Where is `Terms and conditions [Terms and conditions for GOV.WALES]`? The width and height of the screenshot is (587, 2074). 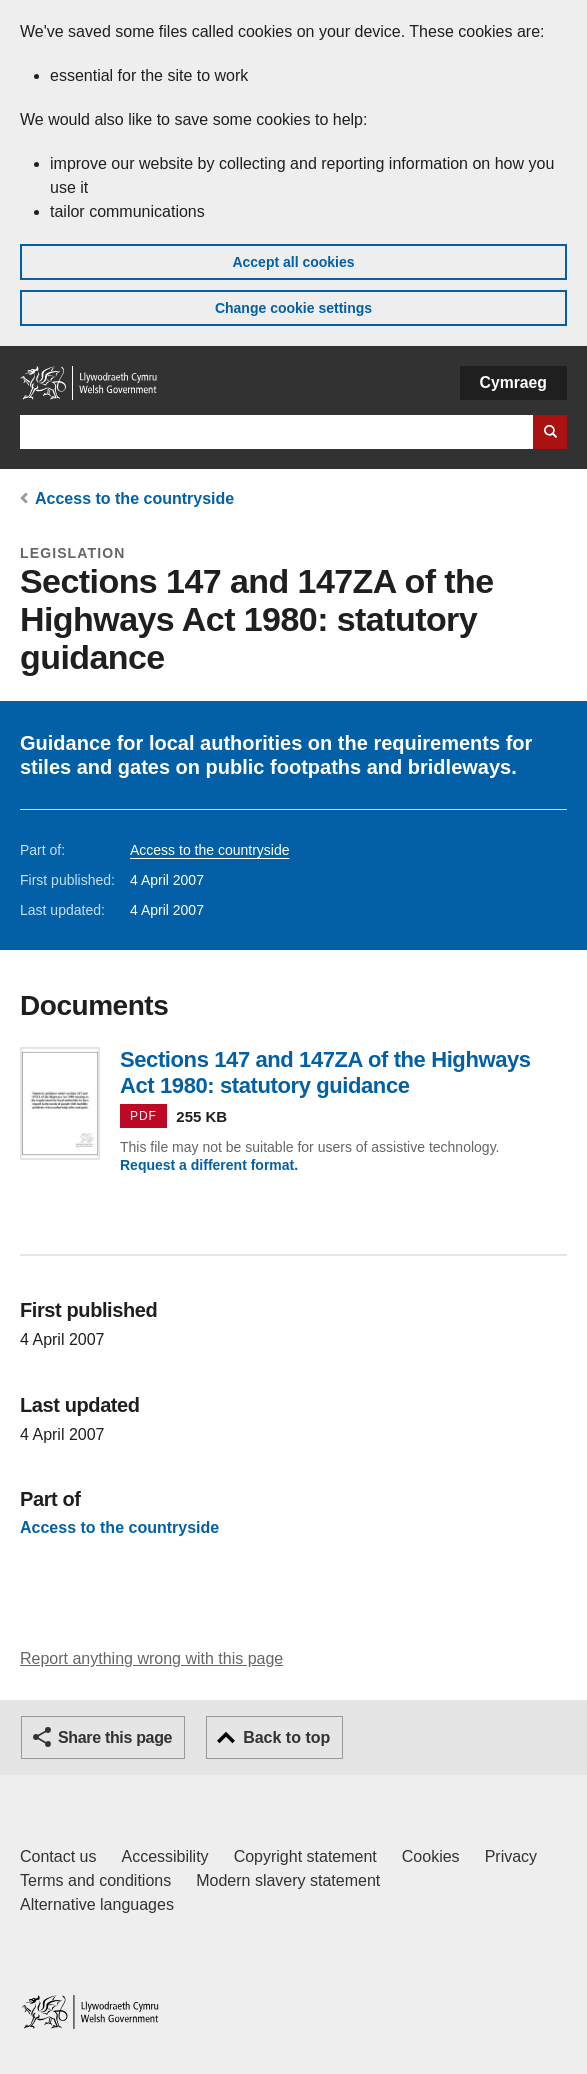 Terms and conditions [Terms and conditions for GOV.WALES] is located at coordinates (95, 1880).